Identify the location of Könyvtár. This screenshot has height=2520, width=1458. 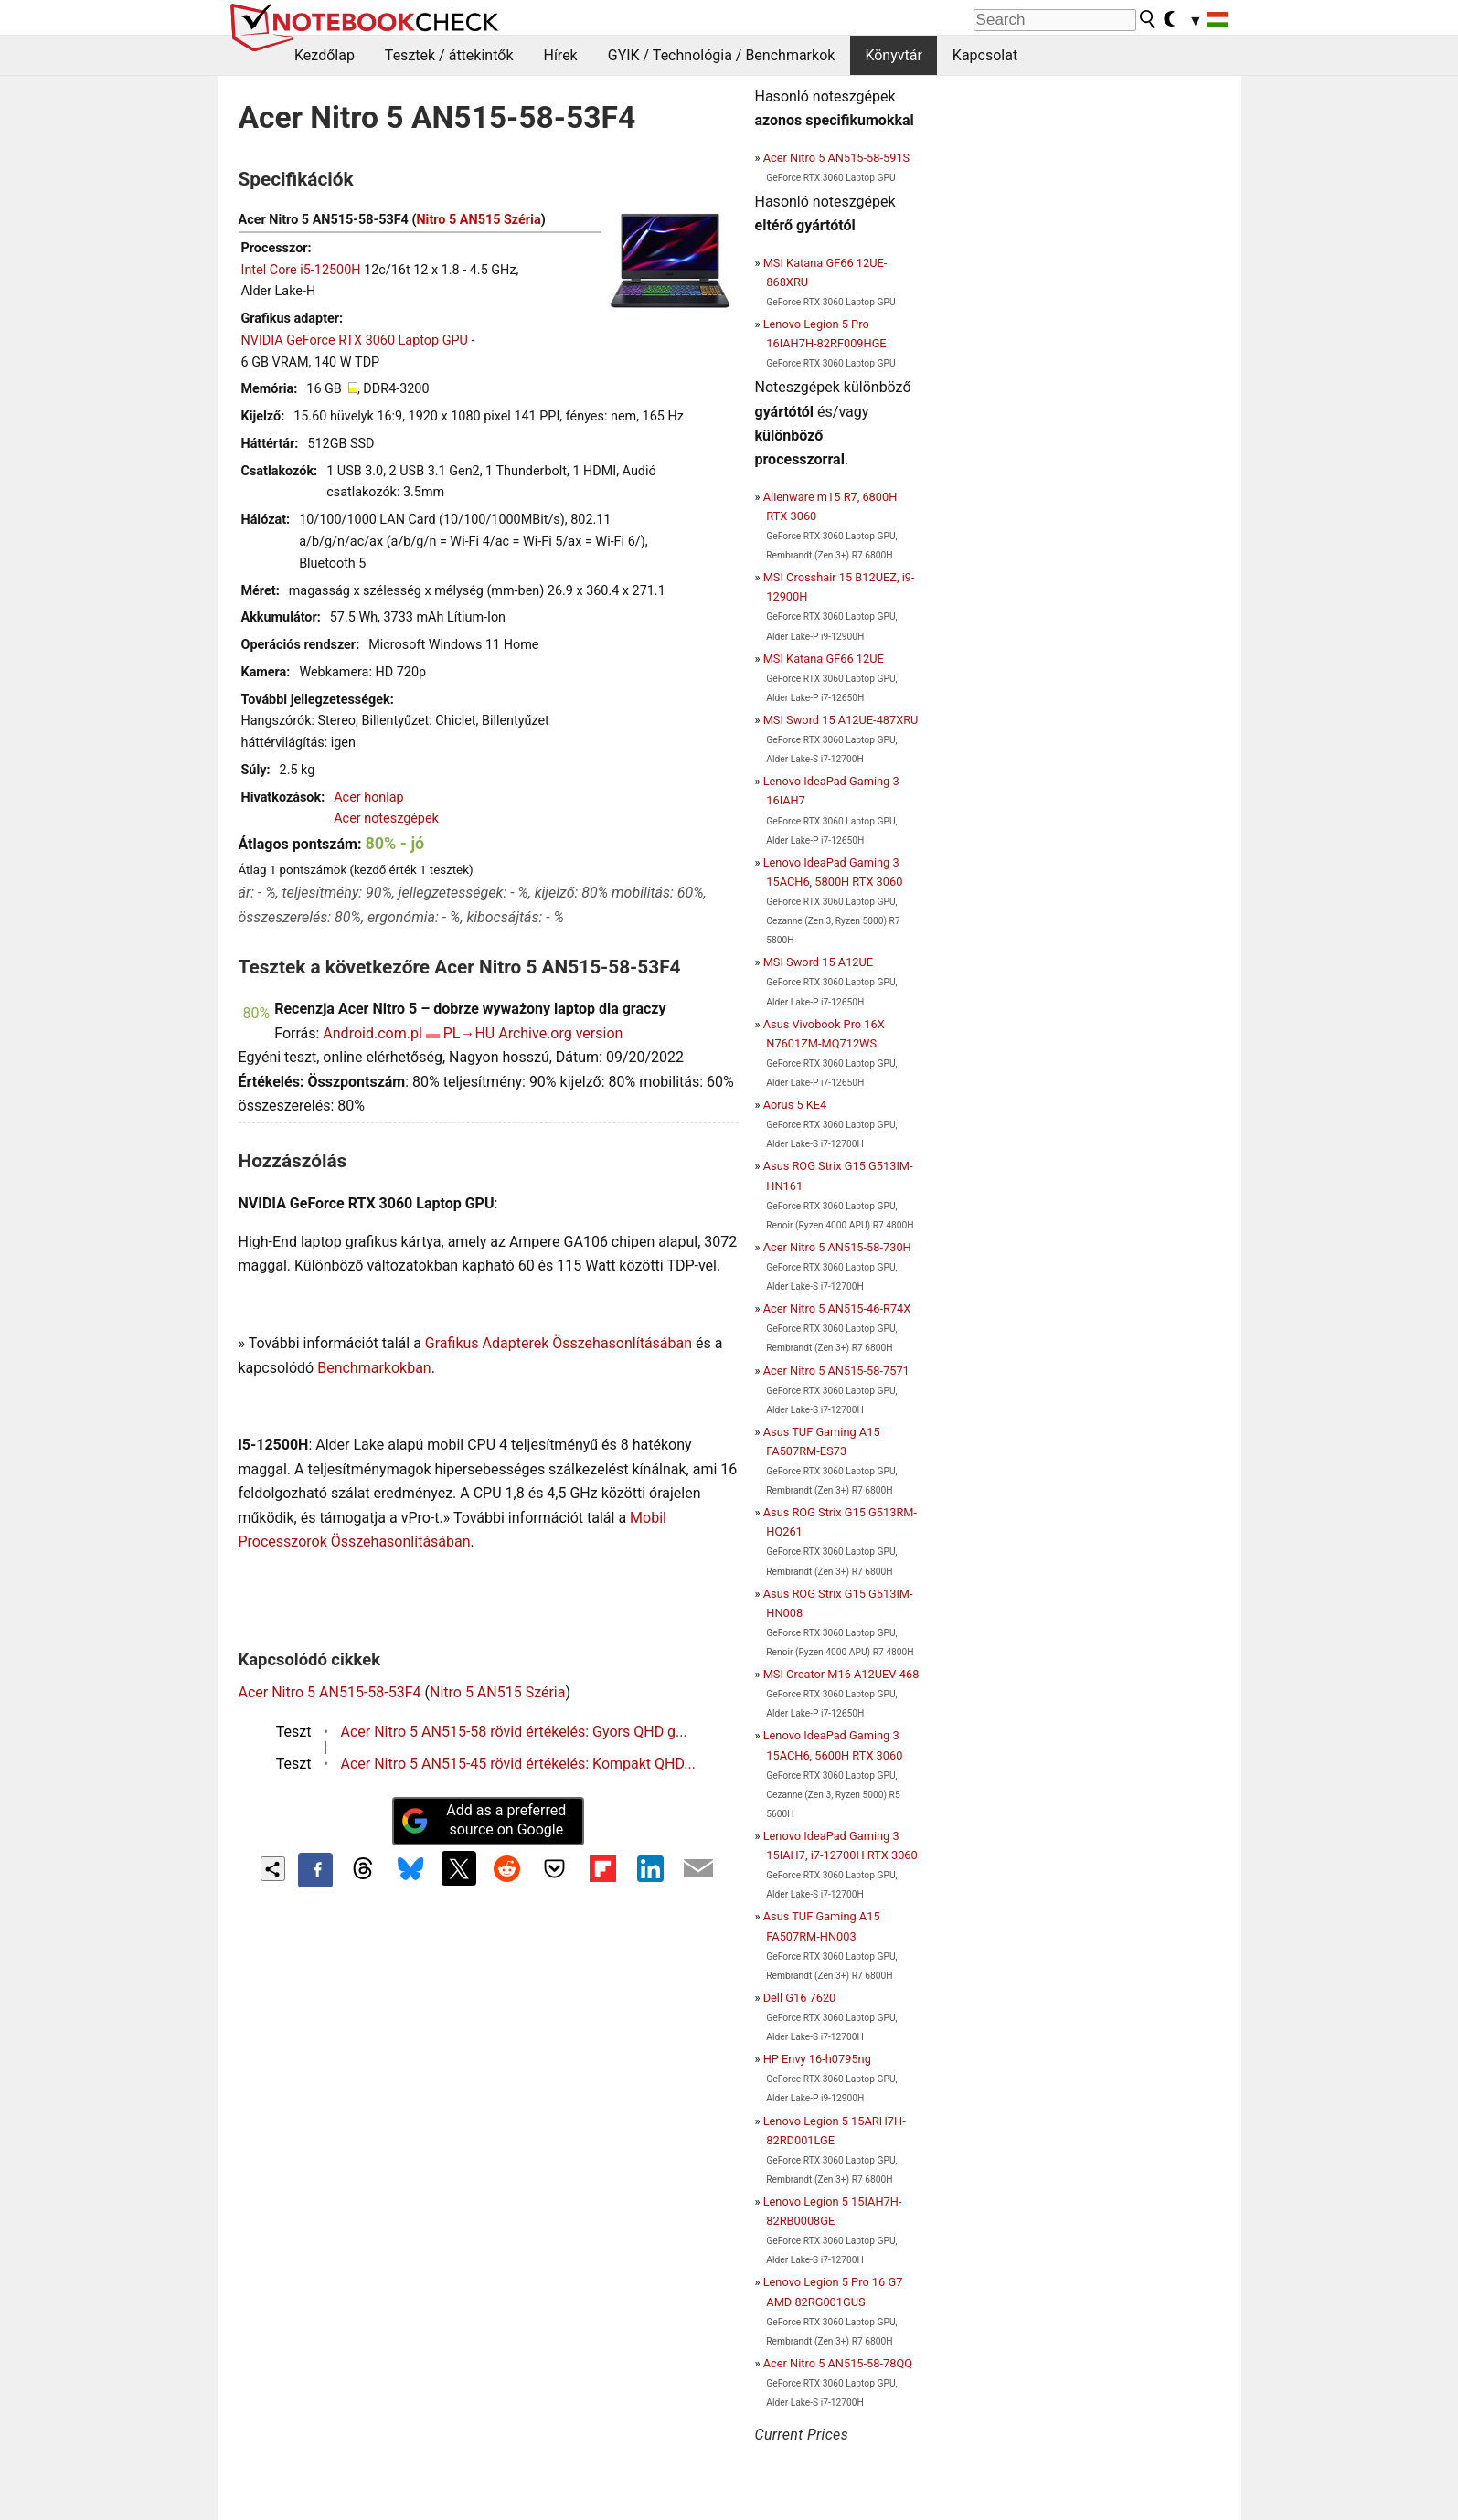
(893, 55).